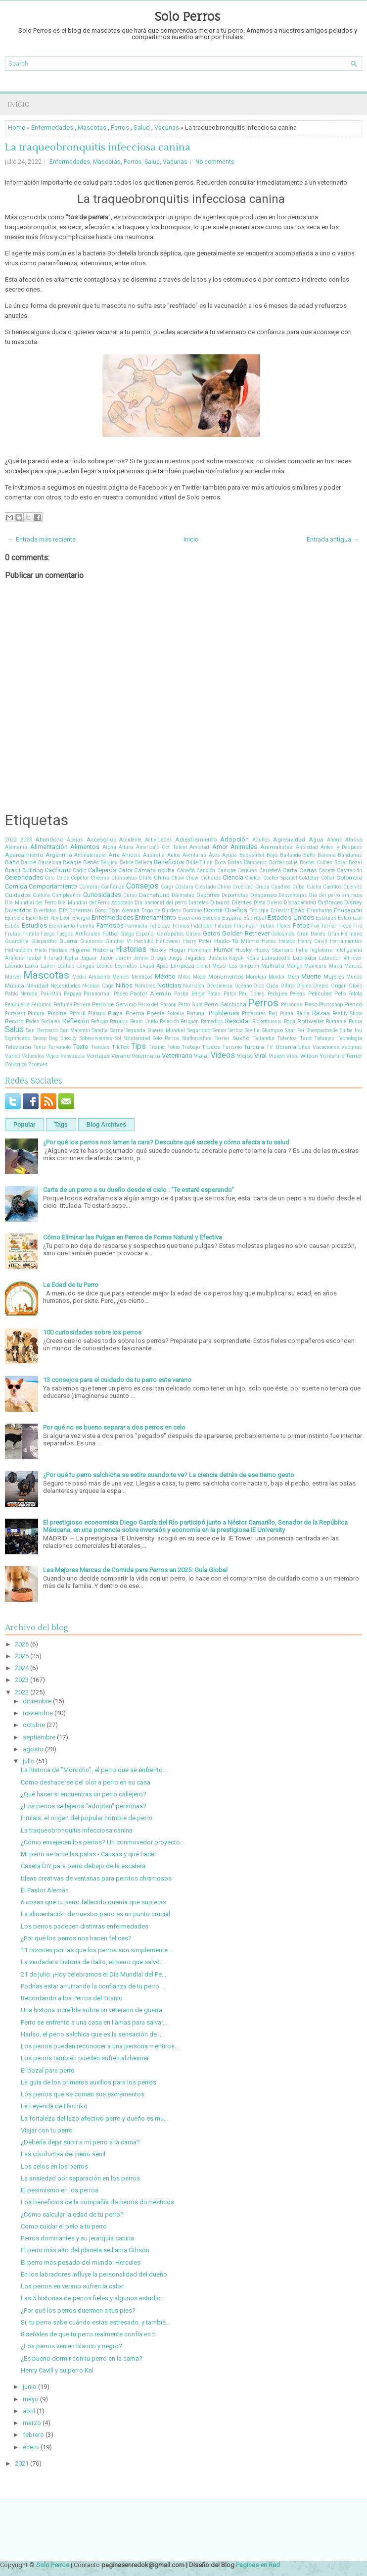  I want to click on 2026, so click(22, 1644).